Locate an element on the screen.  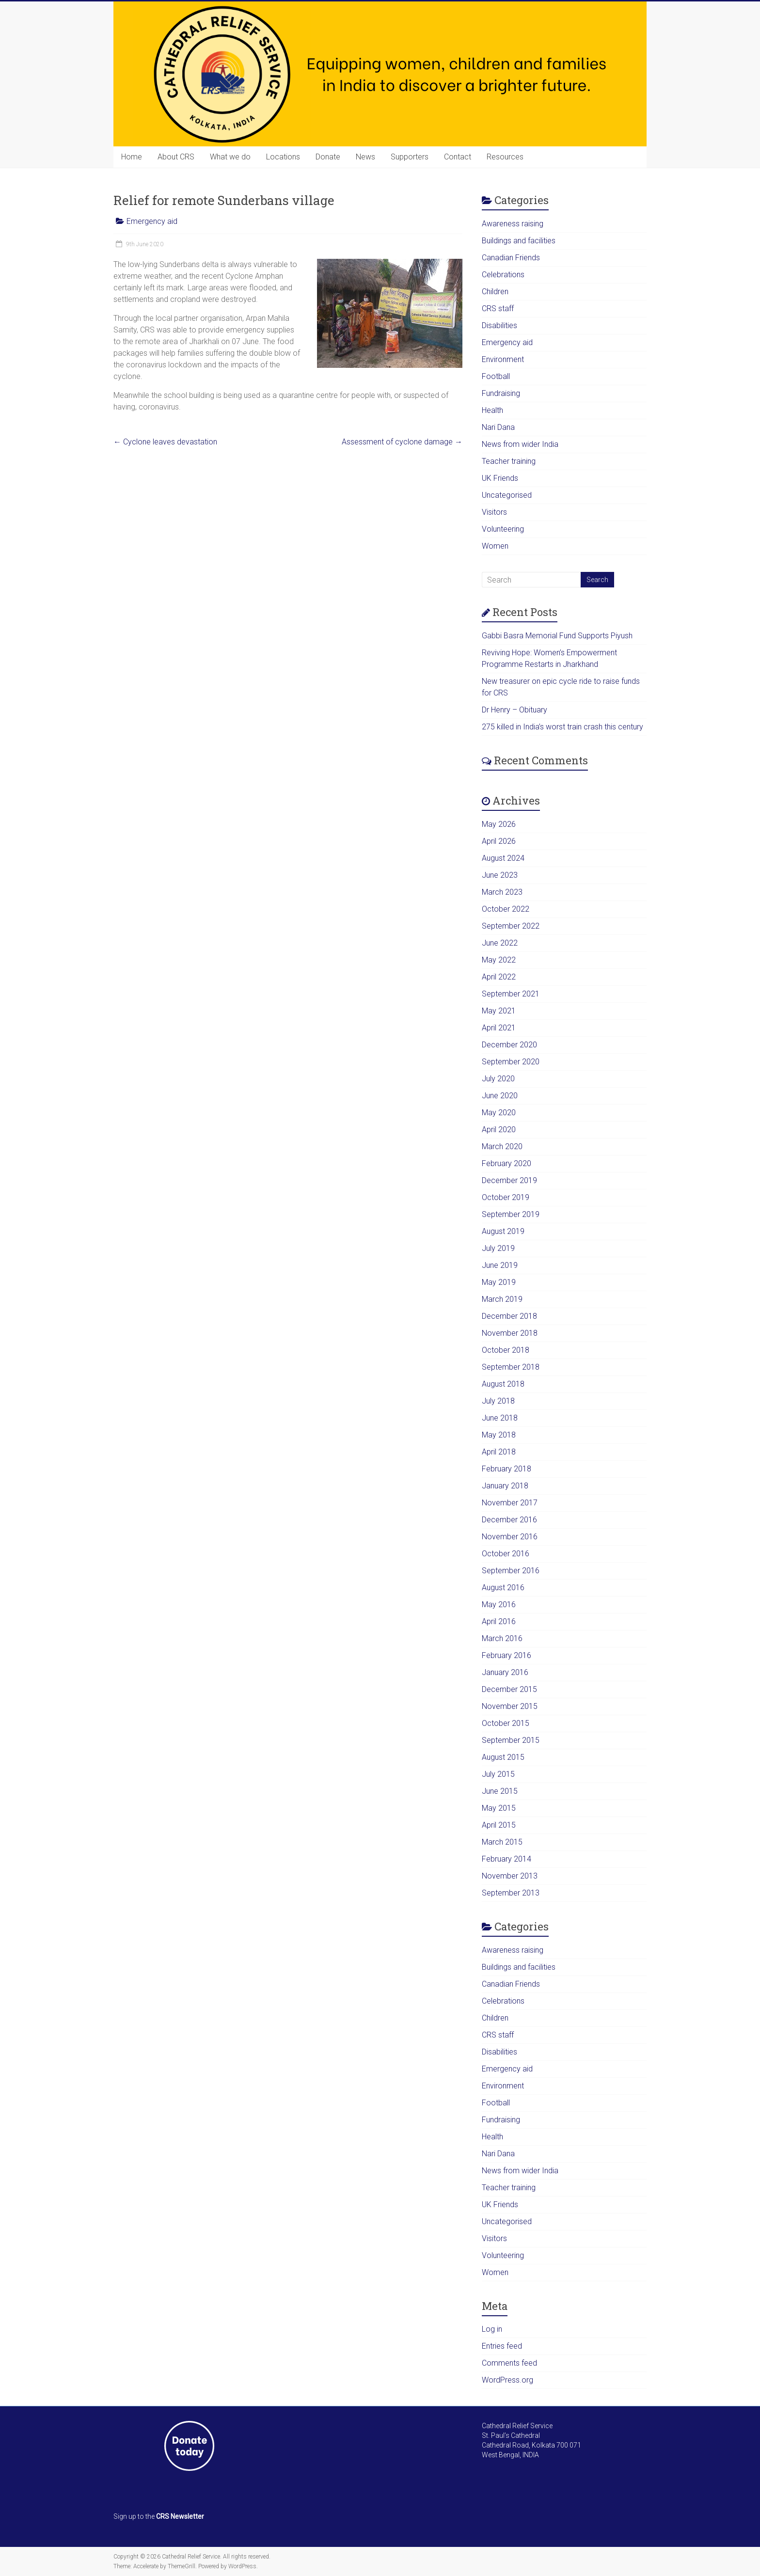
Assessment of cyclone damage is located at coordinates (402, 441).